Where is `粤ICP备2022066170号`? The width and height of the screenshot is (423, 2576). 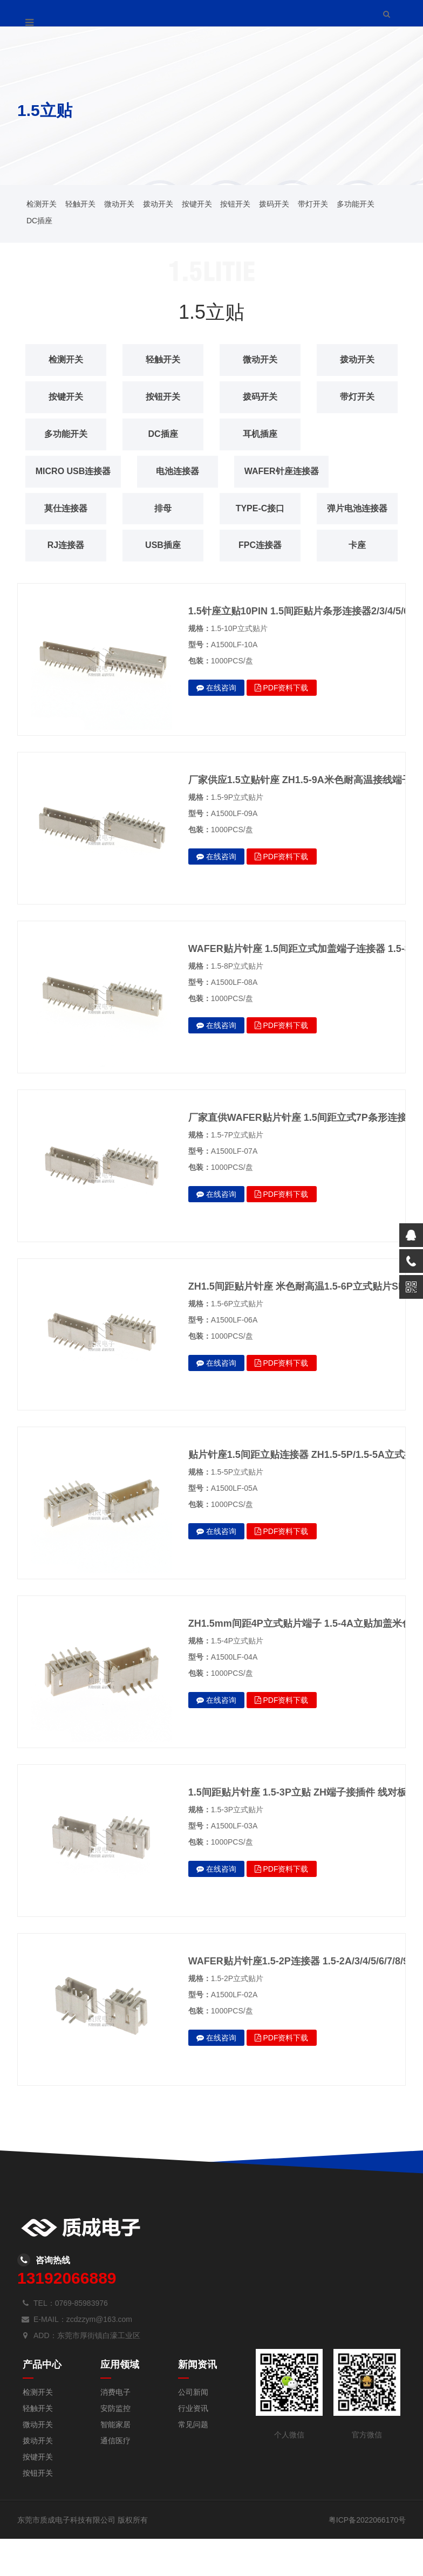 粤ICP备2022066170号 is located at coordinates (367, 2557).